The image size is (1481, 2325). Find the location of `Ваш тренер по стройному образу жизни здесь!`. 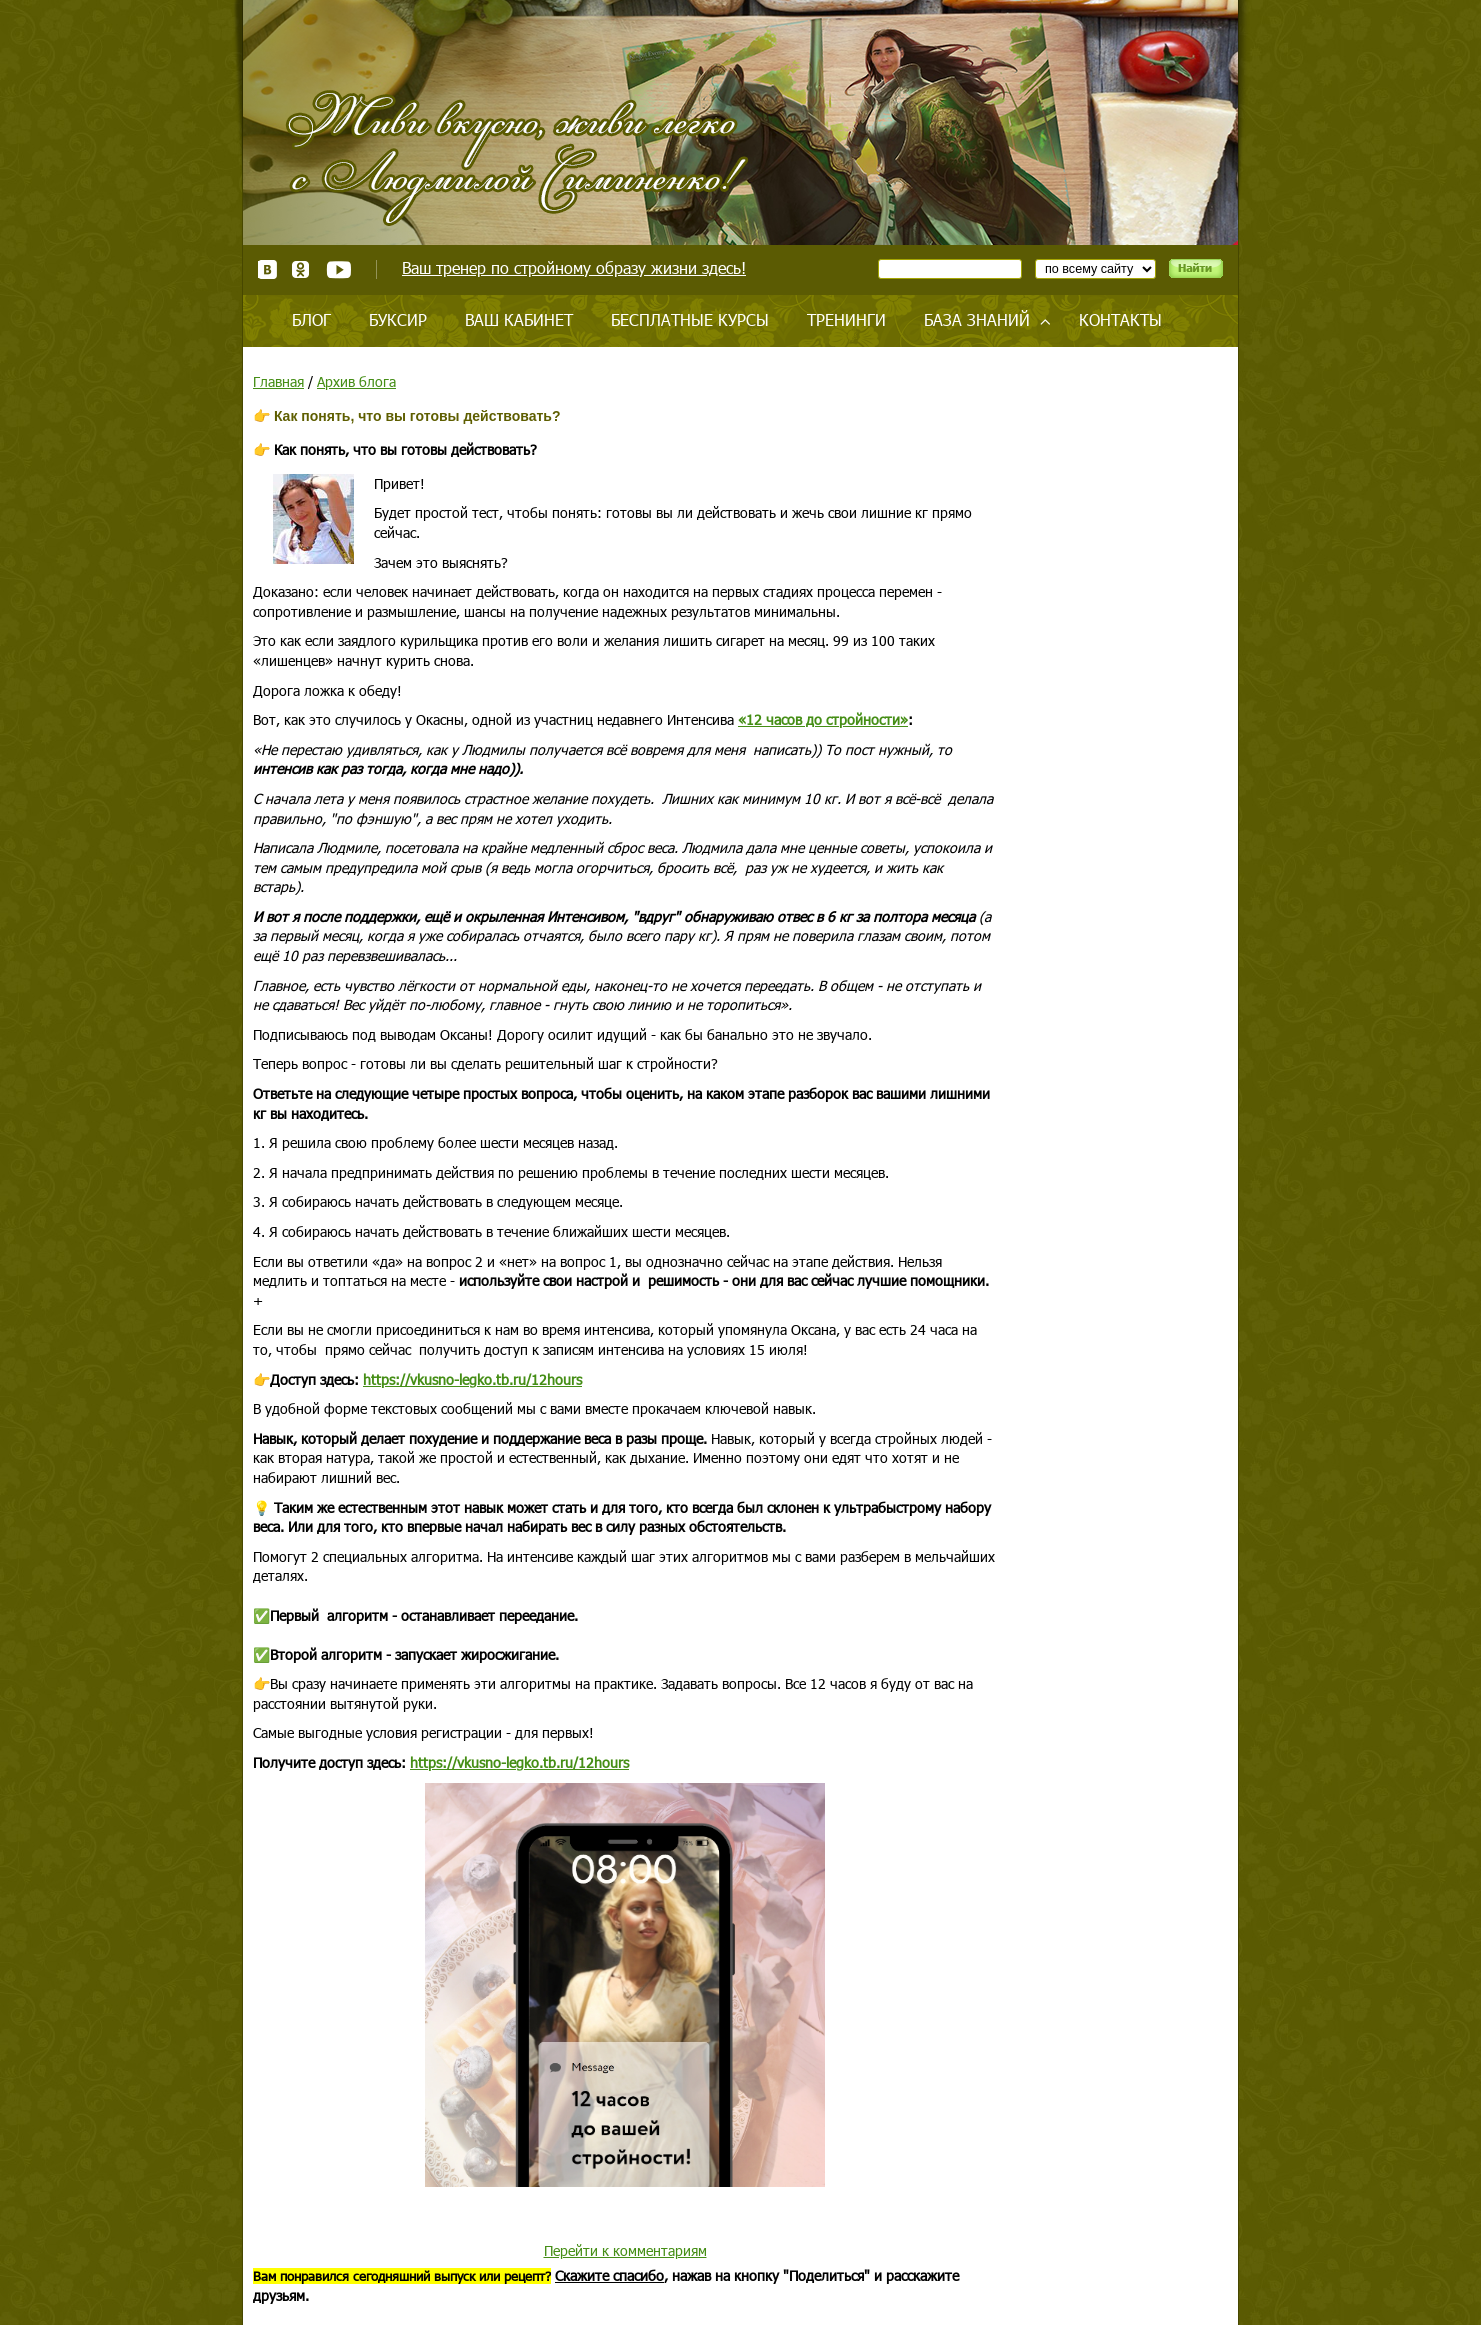

Ваш тренер по стройному образу жизни здесь! is located at coordinates (574, 267).